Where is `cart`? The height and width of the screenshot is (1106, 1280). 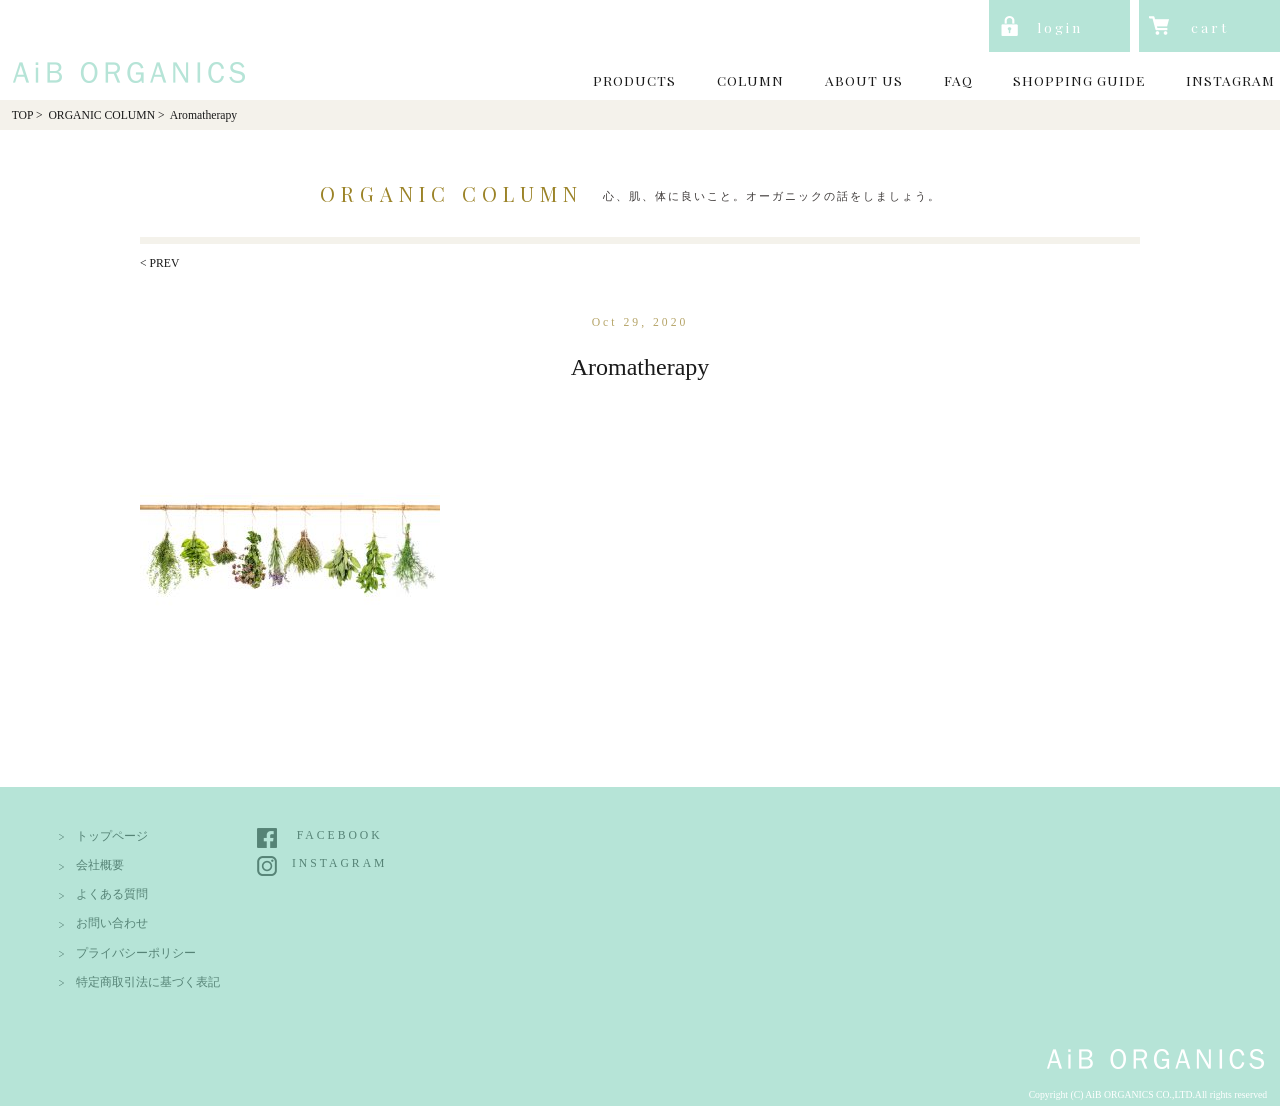 cart is located at coordinates (1210, 27).